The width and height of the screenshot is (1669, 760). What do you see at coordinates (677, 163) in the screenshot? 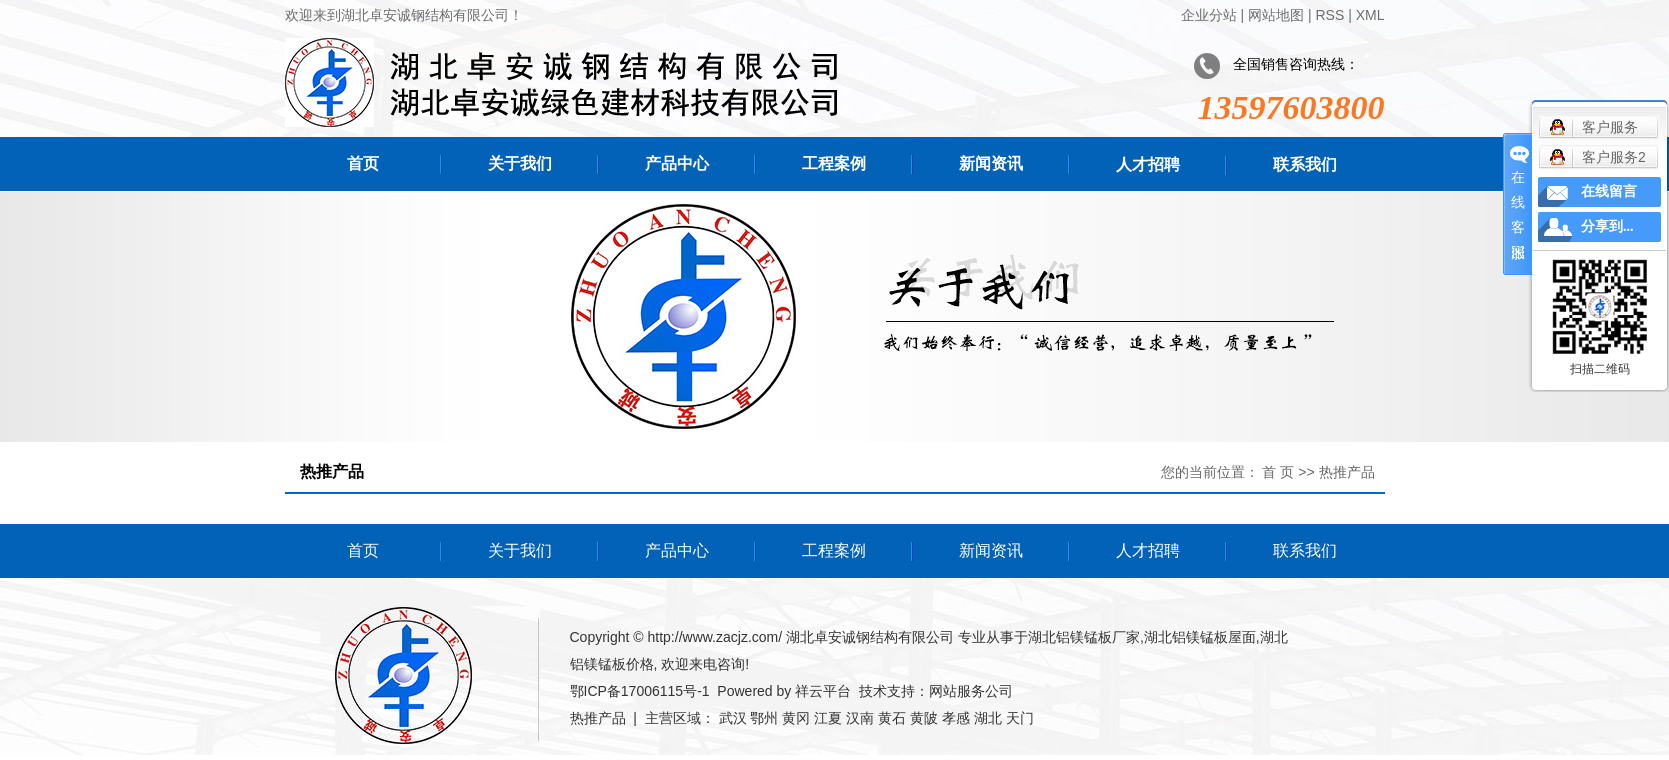
I see `产品中心` at bounding box center [677, 163].